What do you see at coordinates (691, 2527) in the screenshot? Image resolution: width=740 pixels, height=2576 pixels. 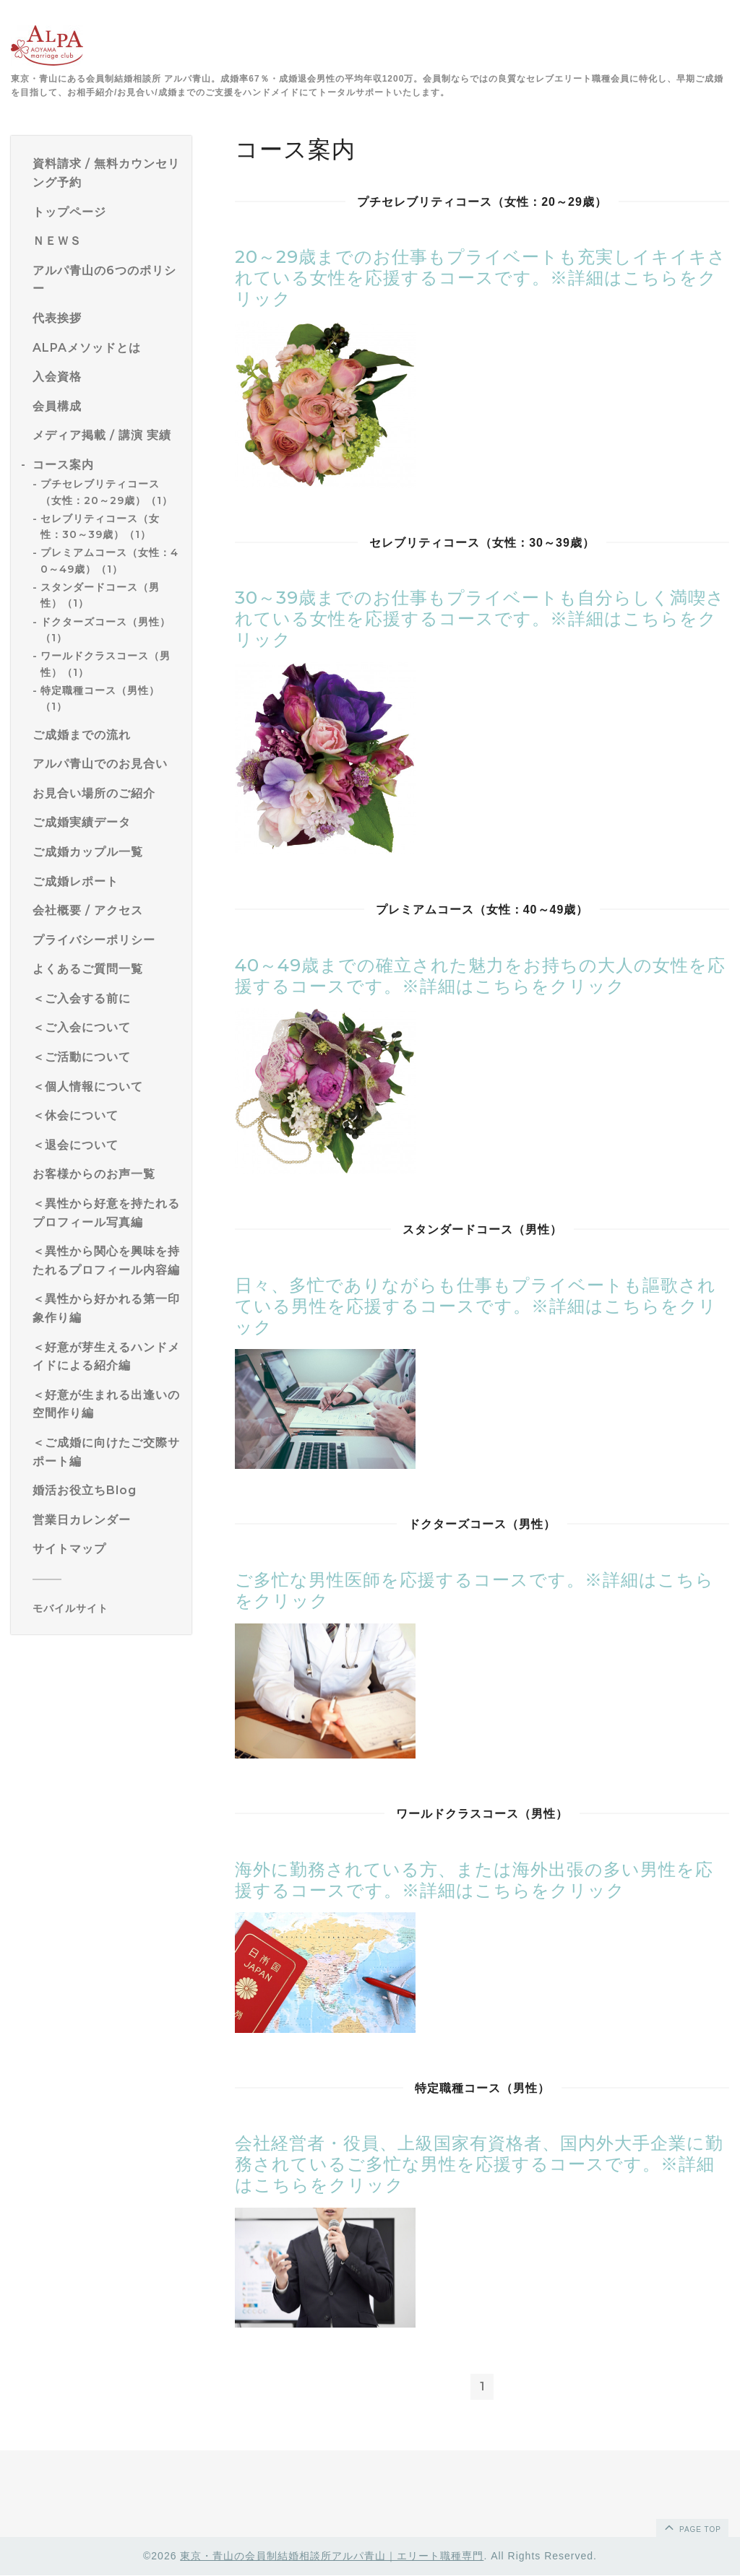 I see `page top` at bounding box center [691, 2527].